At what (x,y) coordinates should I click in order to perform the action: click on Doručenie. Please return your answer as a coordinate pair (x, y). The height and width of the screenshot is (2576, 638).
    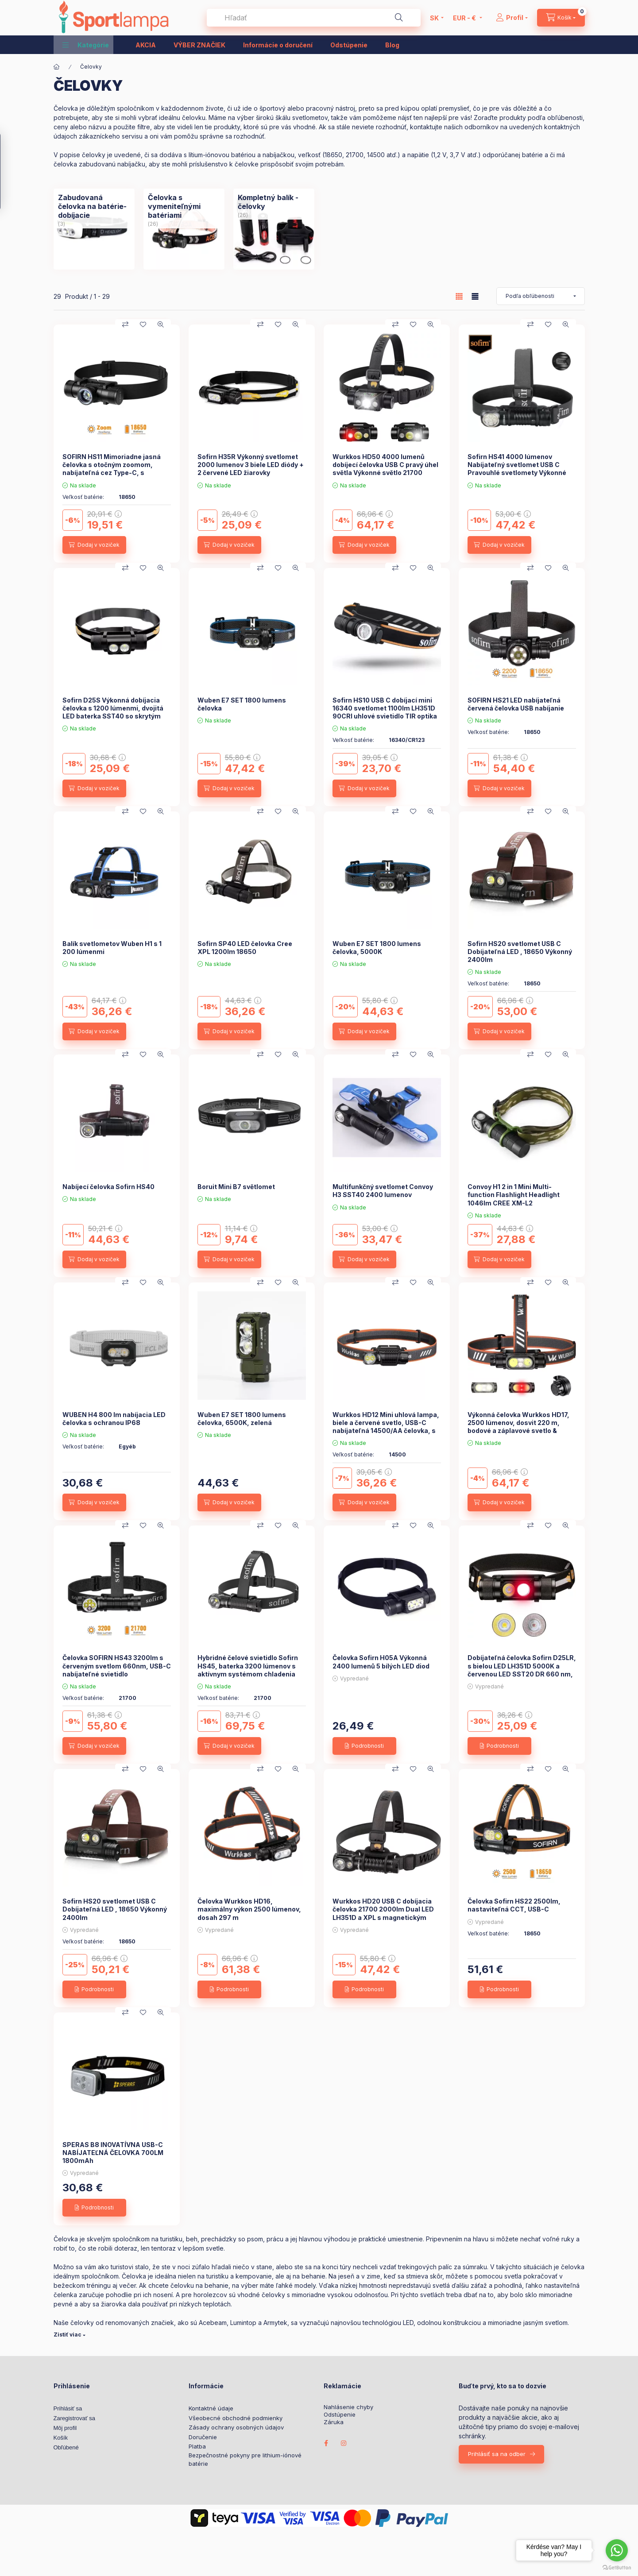
    Looking at the image, I should click on (203, 2437).